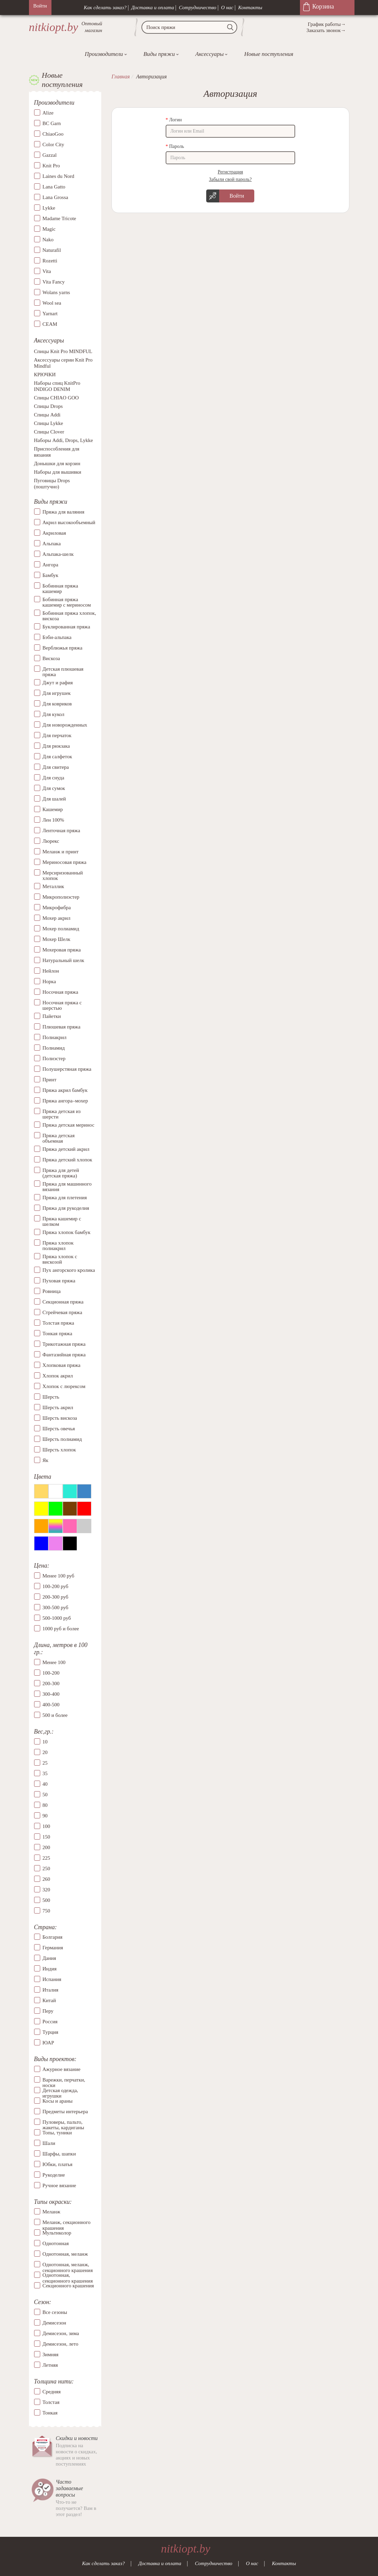 The image size is (378, 2576). I want to click on 80, so click(45, 1805).